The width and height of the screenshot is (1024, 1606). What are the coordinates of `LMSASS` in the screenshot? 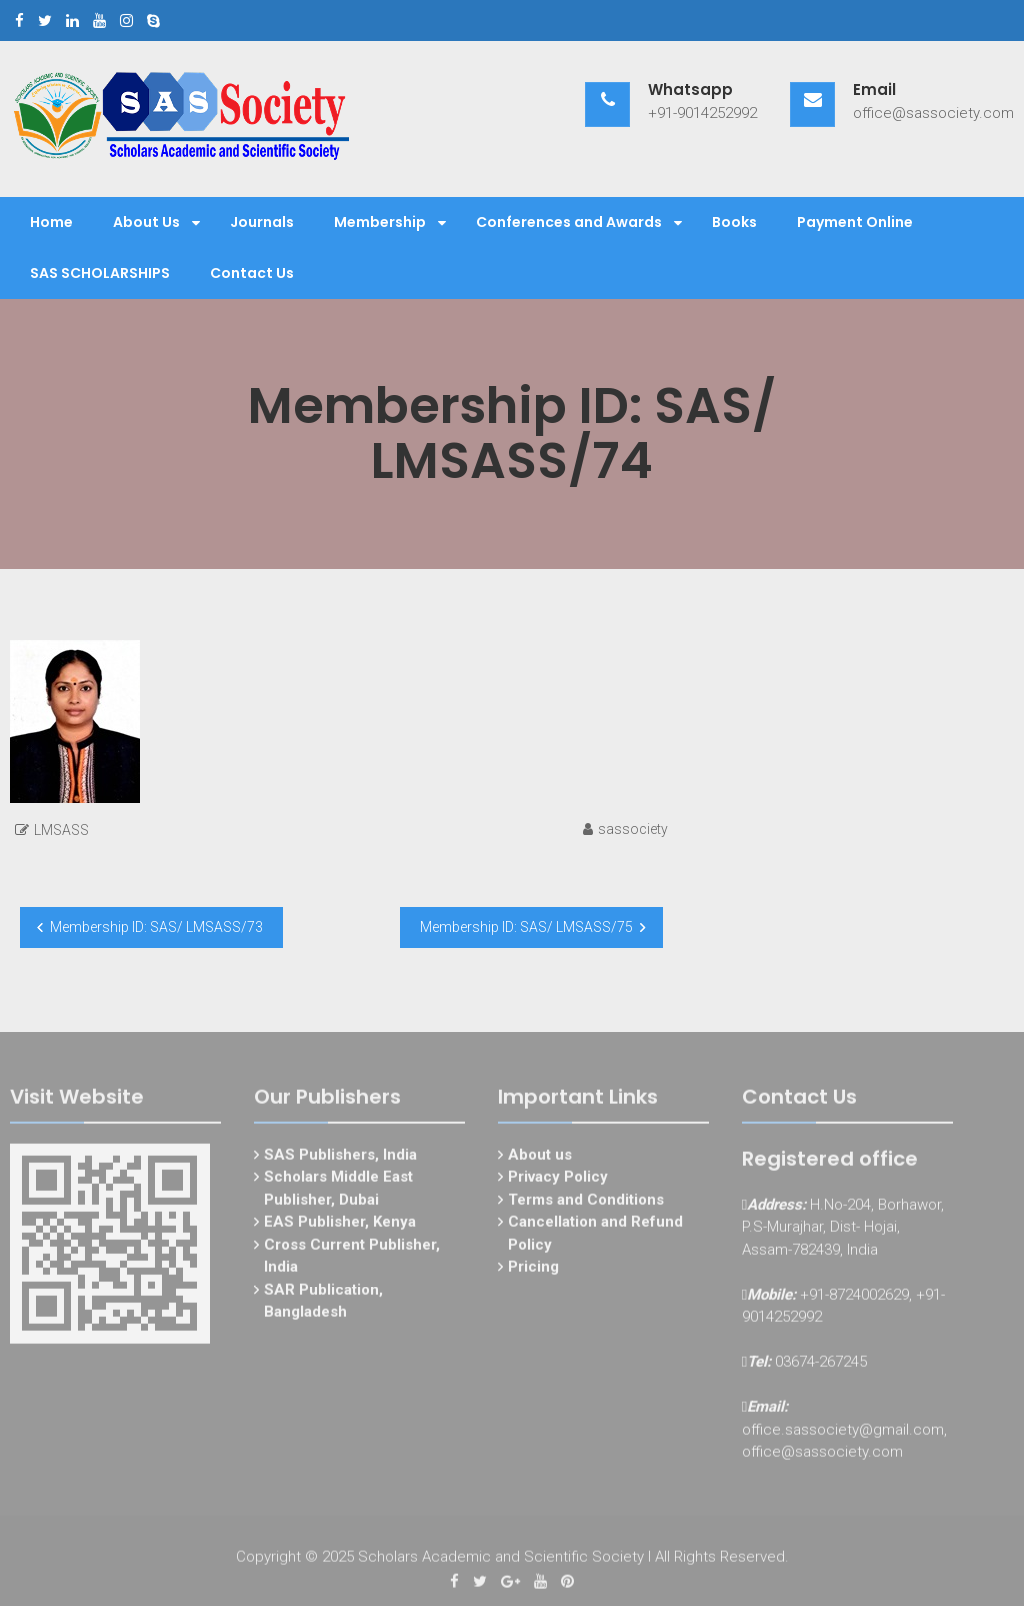 It's located at (61, 830).